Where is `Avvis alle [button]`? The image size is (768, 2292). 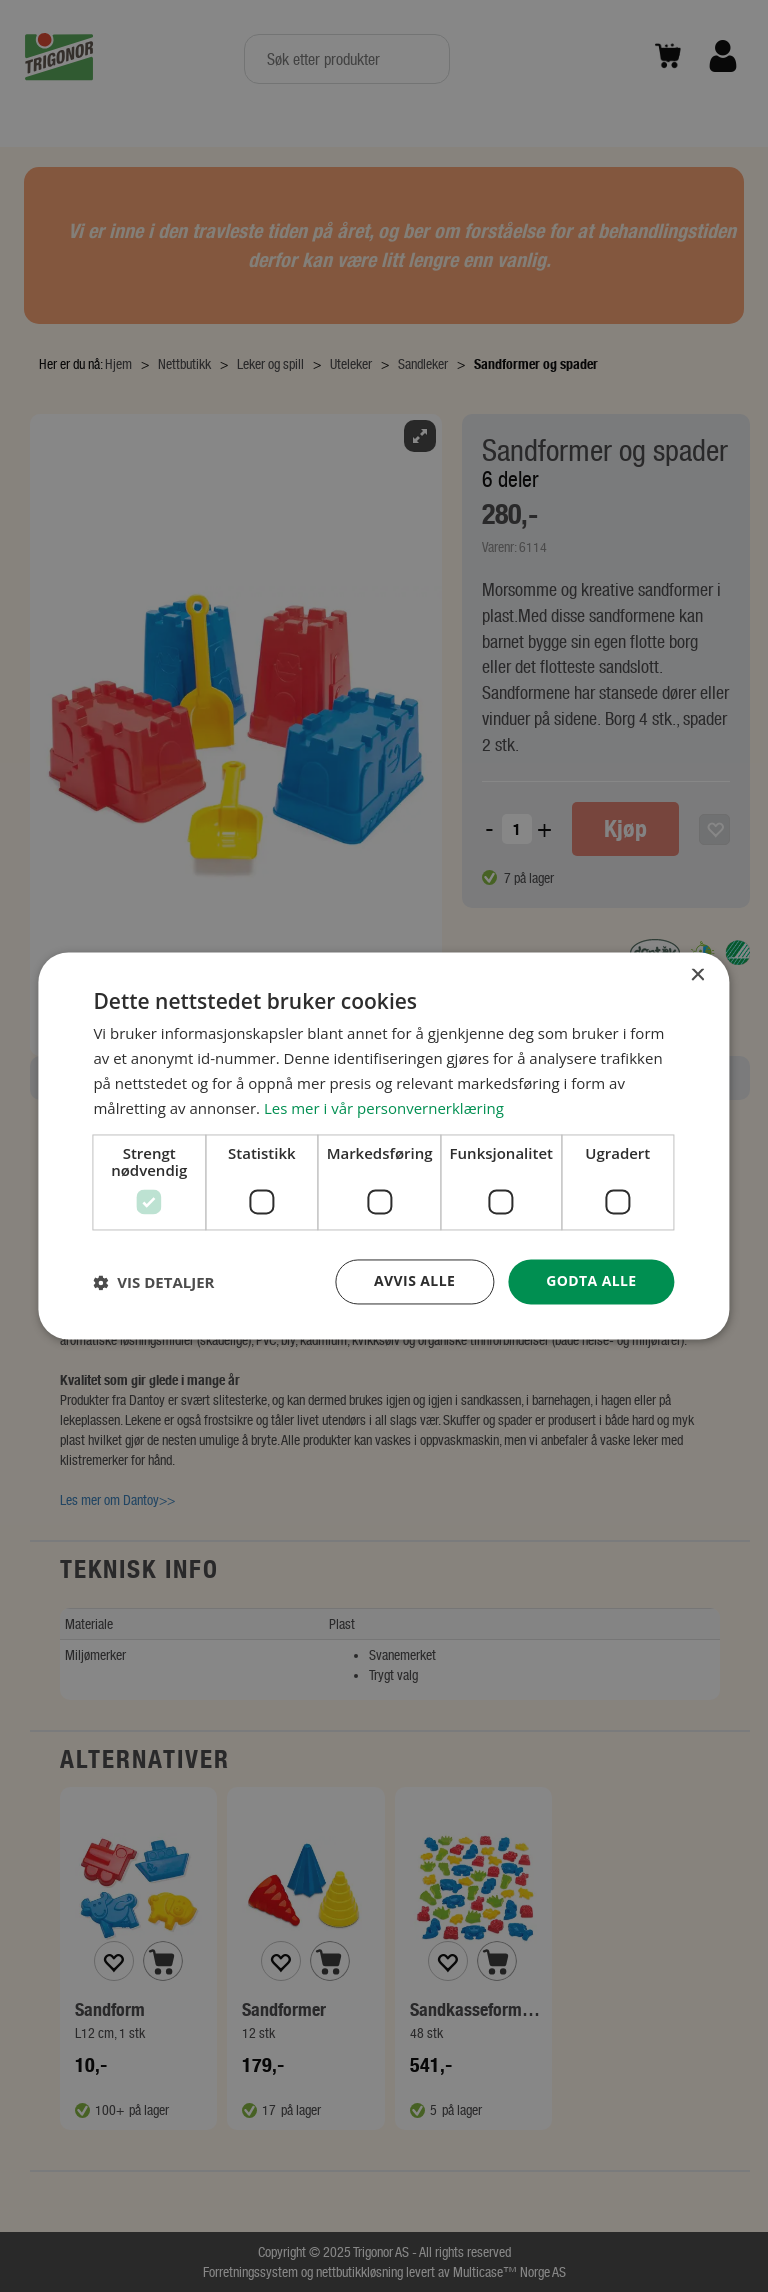 Avvis alle [button] is located at coordinates (414, 1281).